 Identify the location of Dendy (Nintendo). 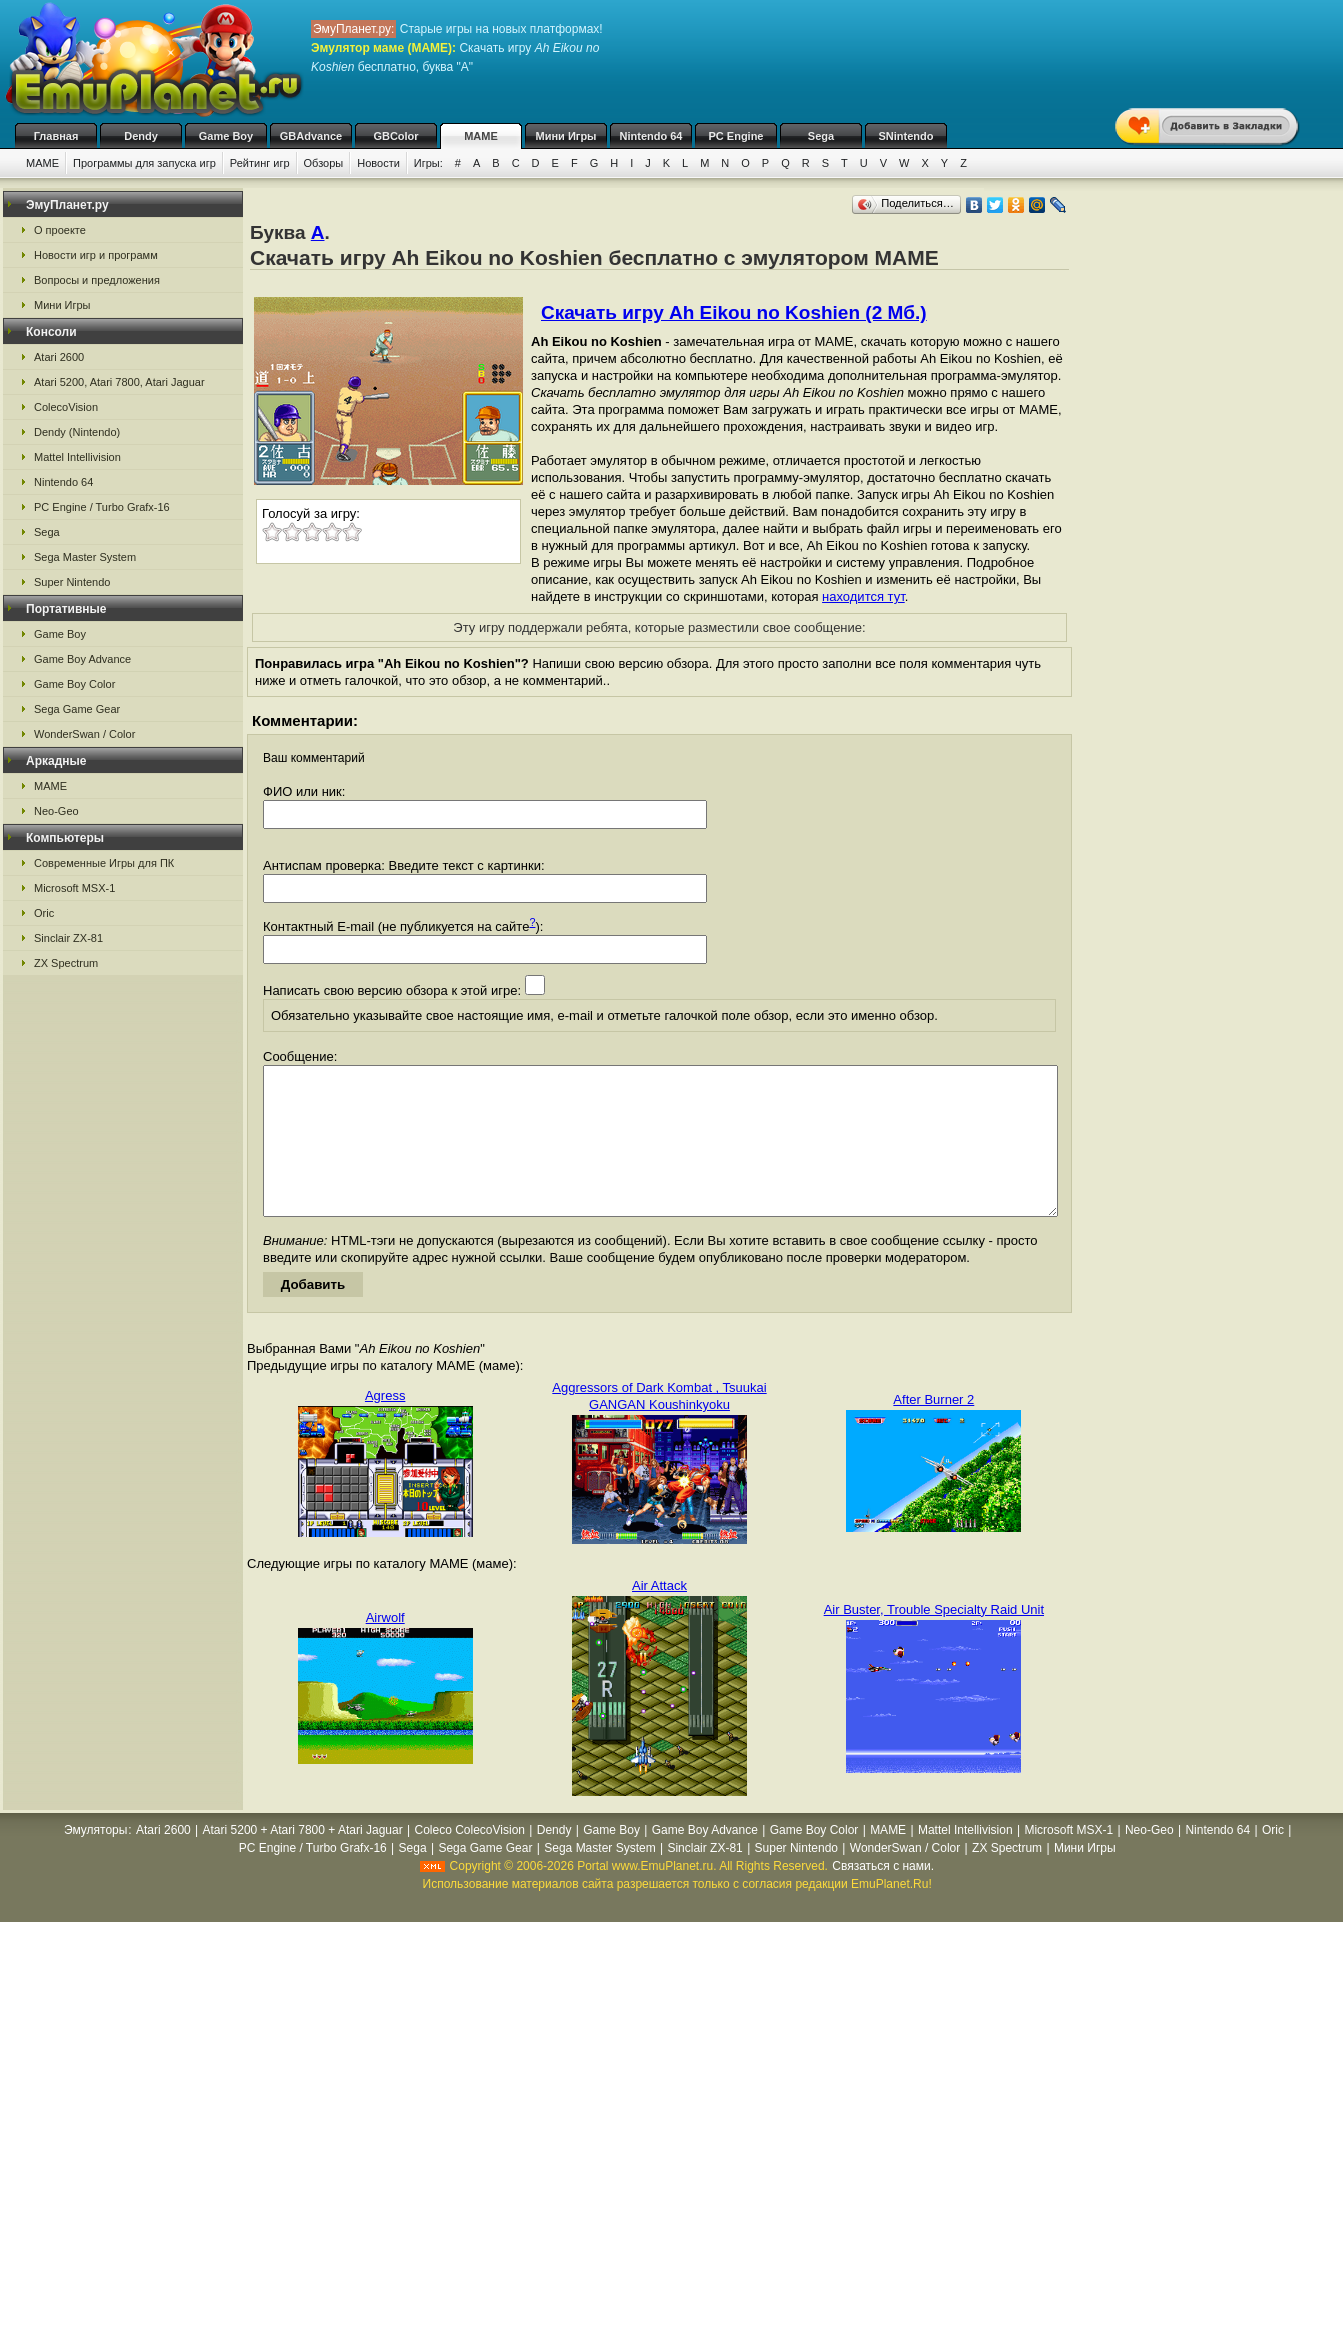
(77, 432).